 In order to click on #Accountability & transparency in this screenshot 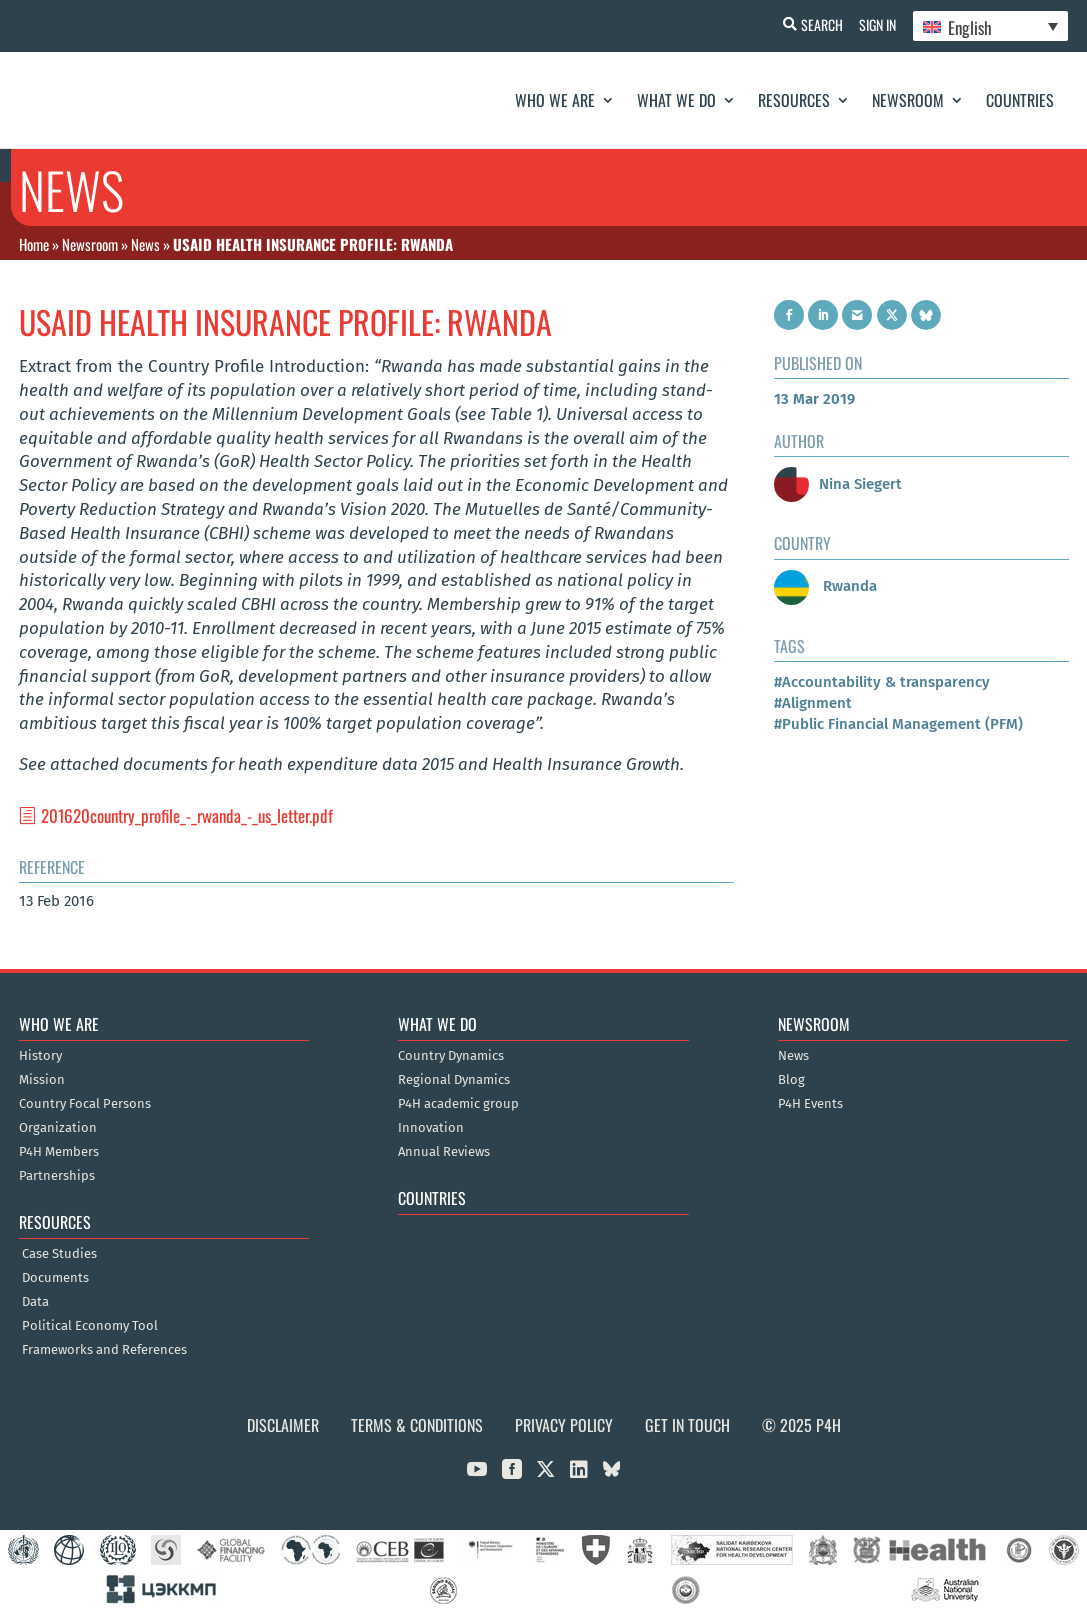, I will do `click(882, 682)`.